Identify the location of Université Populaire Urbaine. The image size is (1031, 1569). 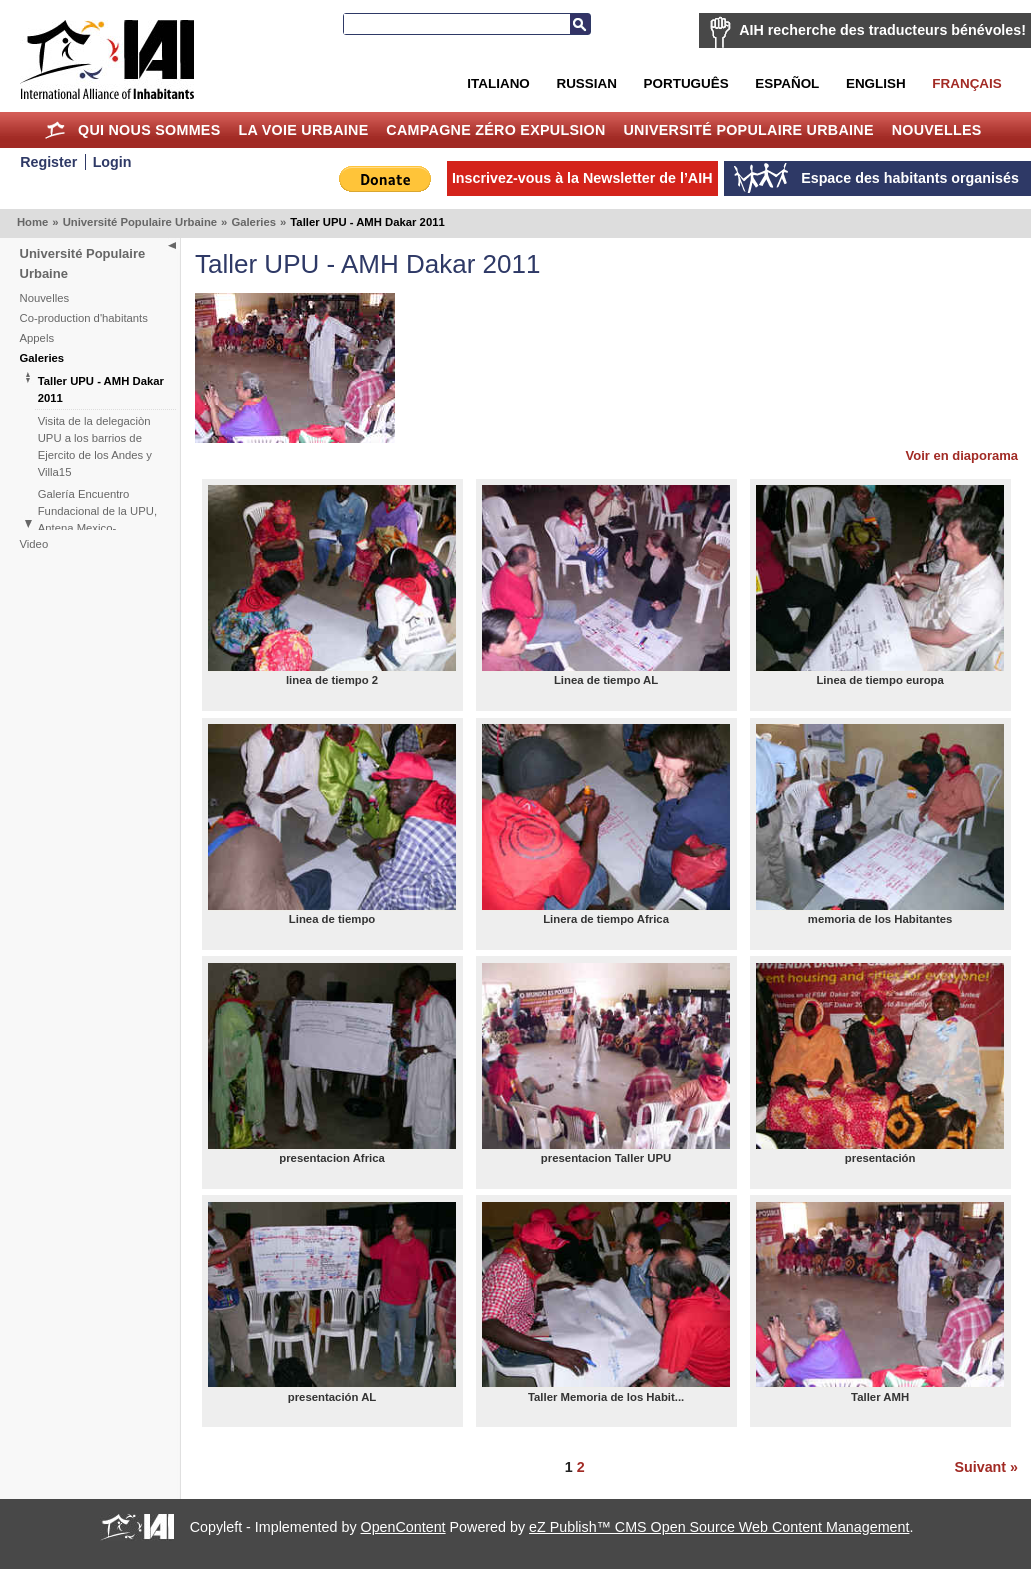
(748, 130).